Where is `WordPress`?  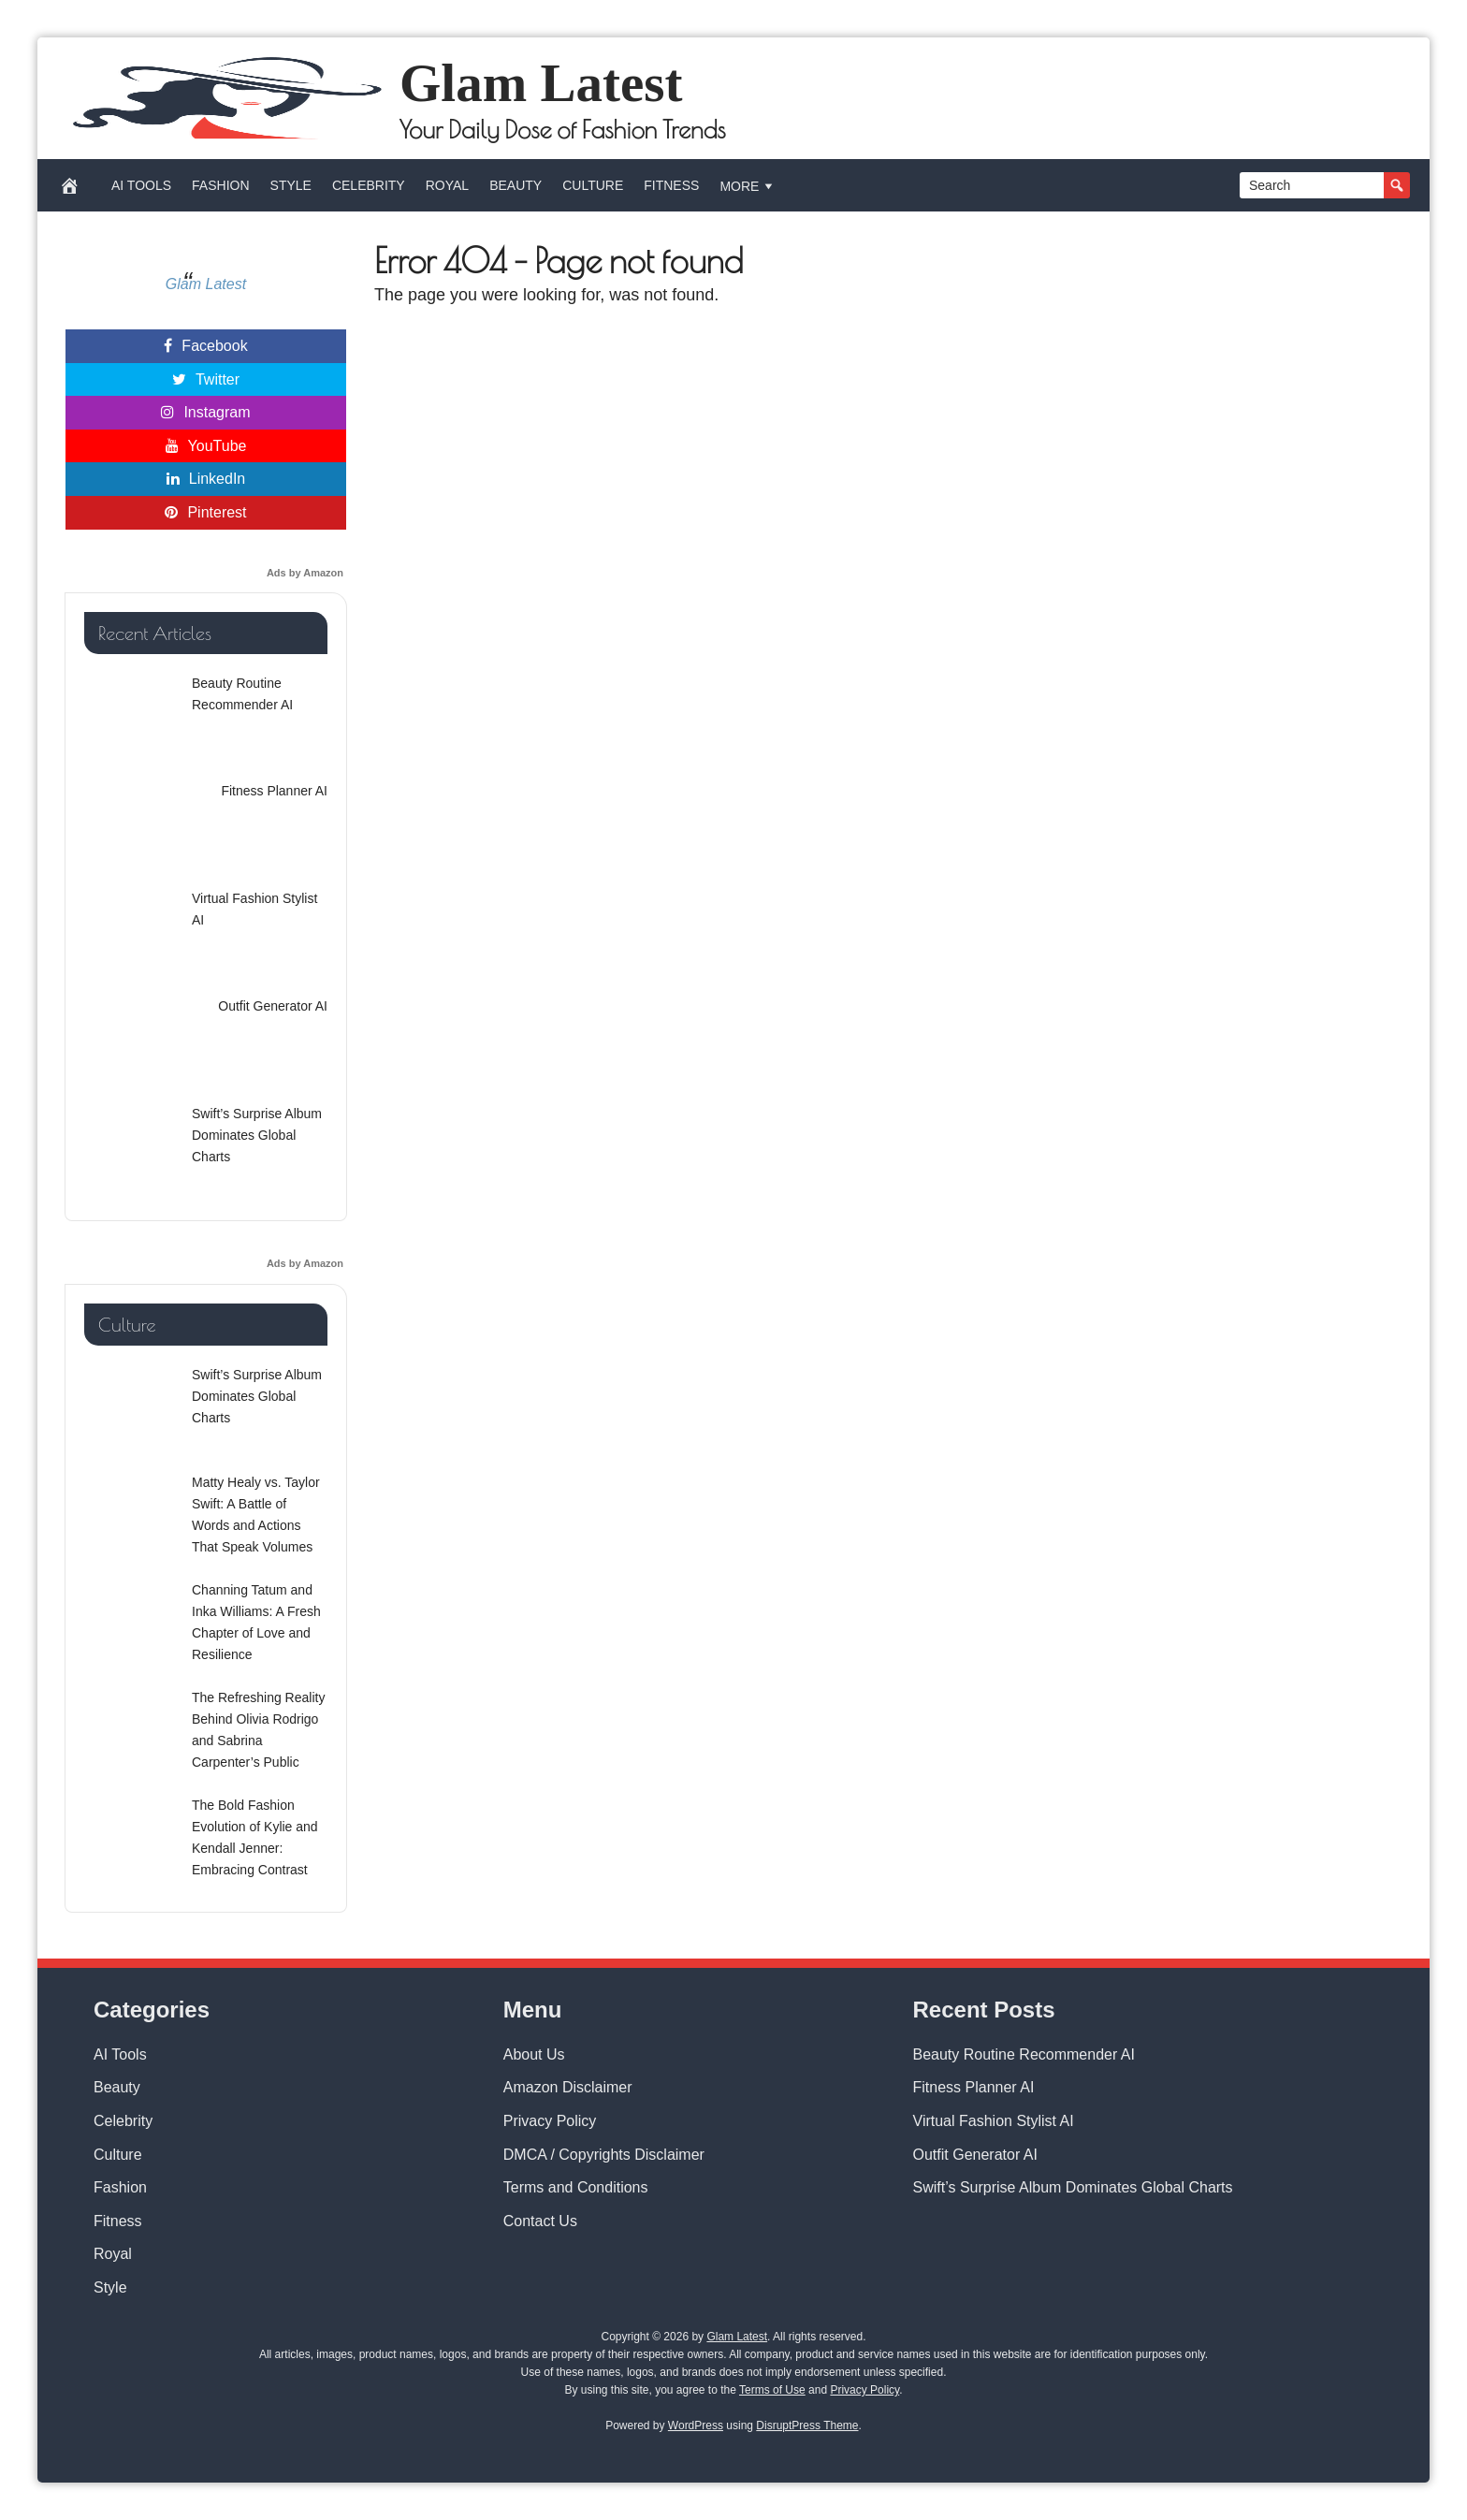
WordPress is located at coordinates (695, 2425).